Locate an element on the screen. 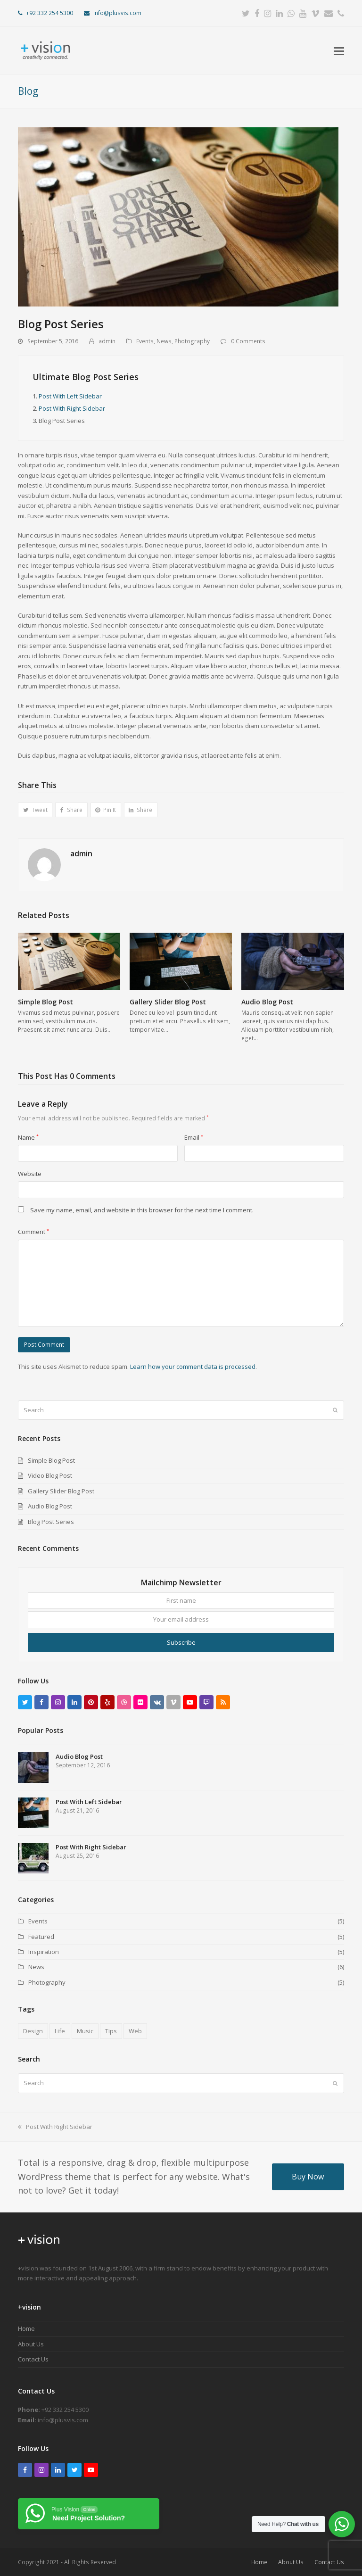 This screenshot has height=2576, width=362. Home is located at coordinates (26, 2328).